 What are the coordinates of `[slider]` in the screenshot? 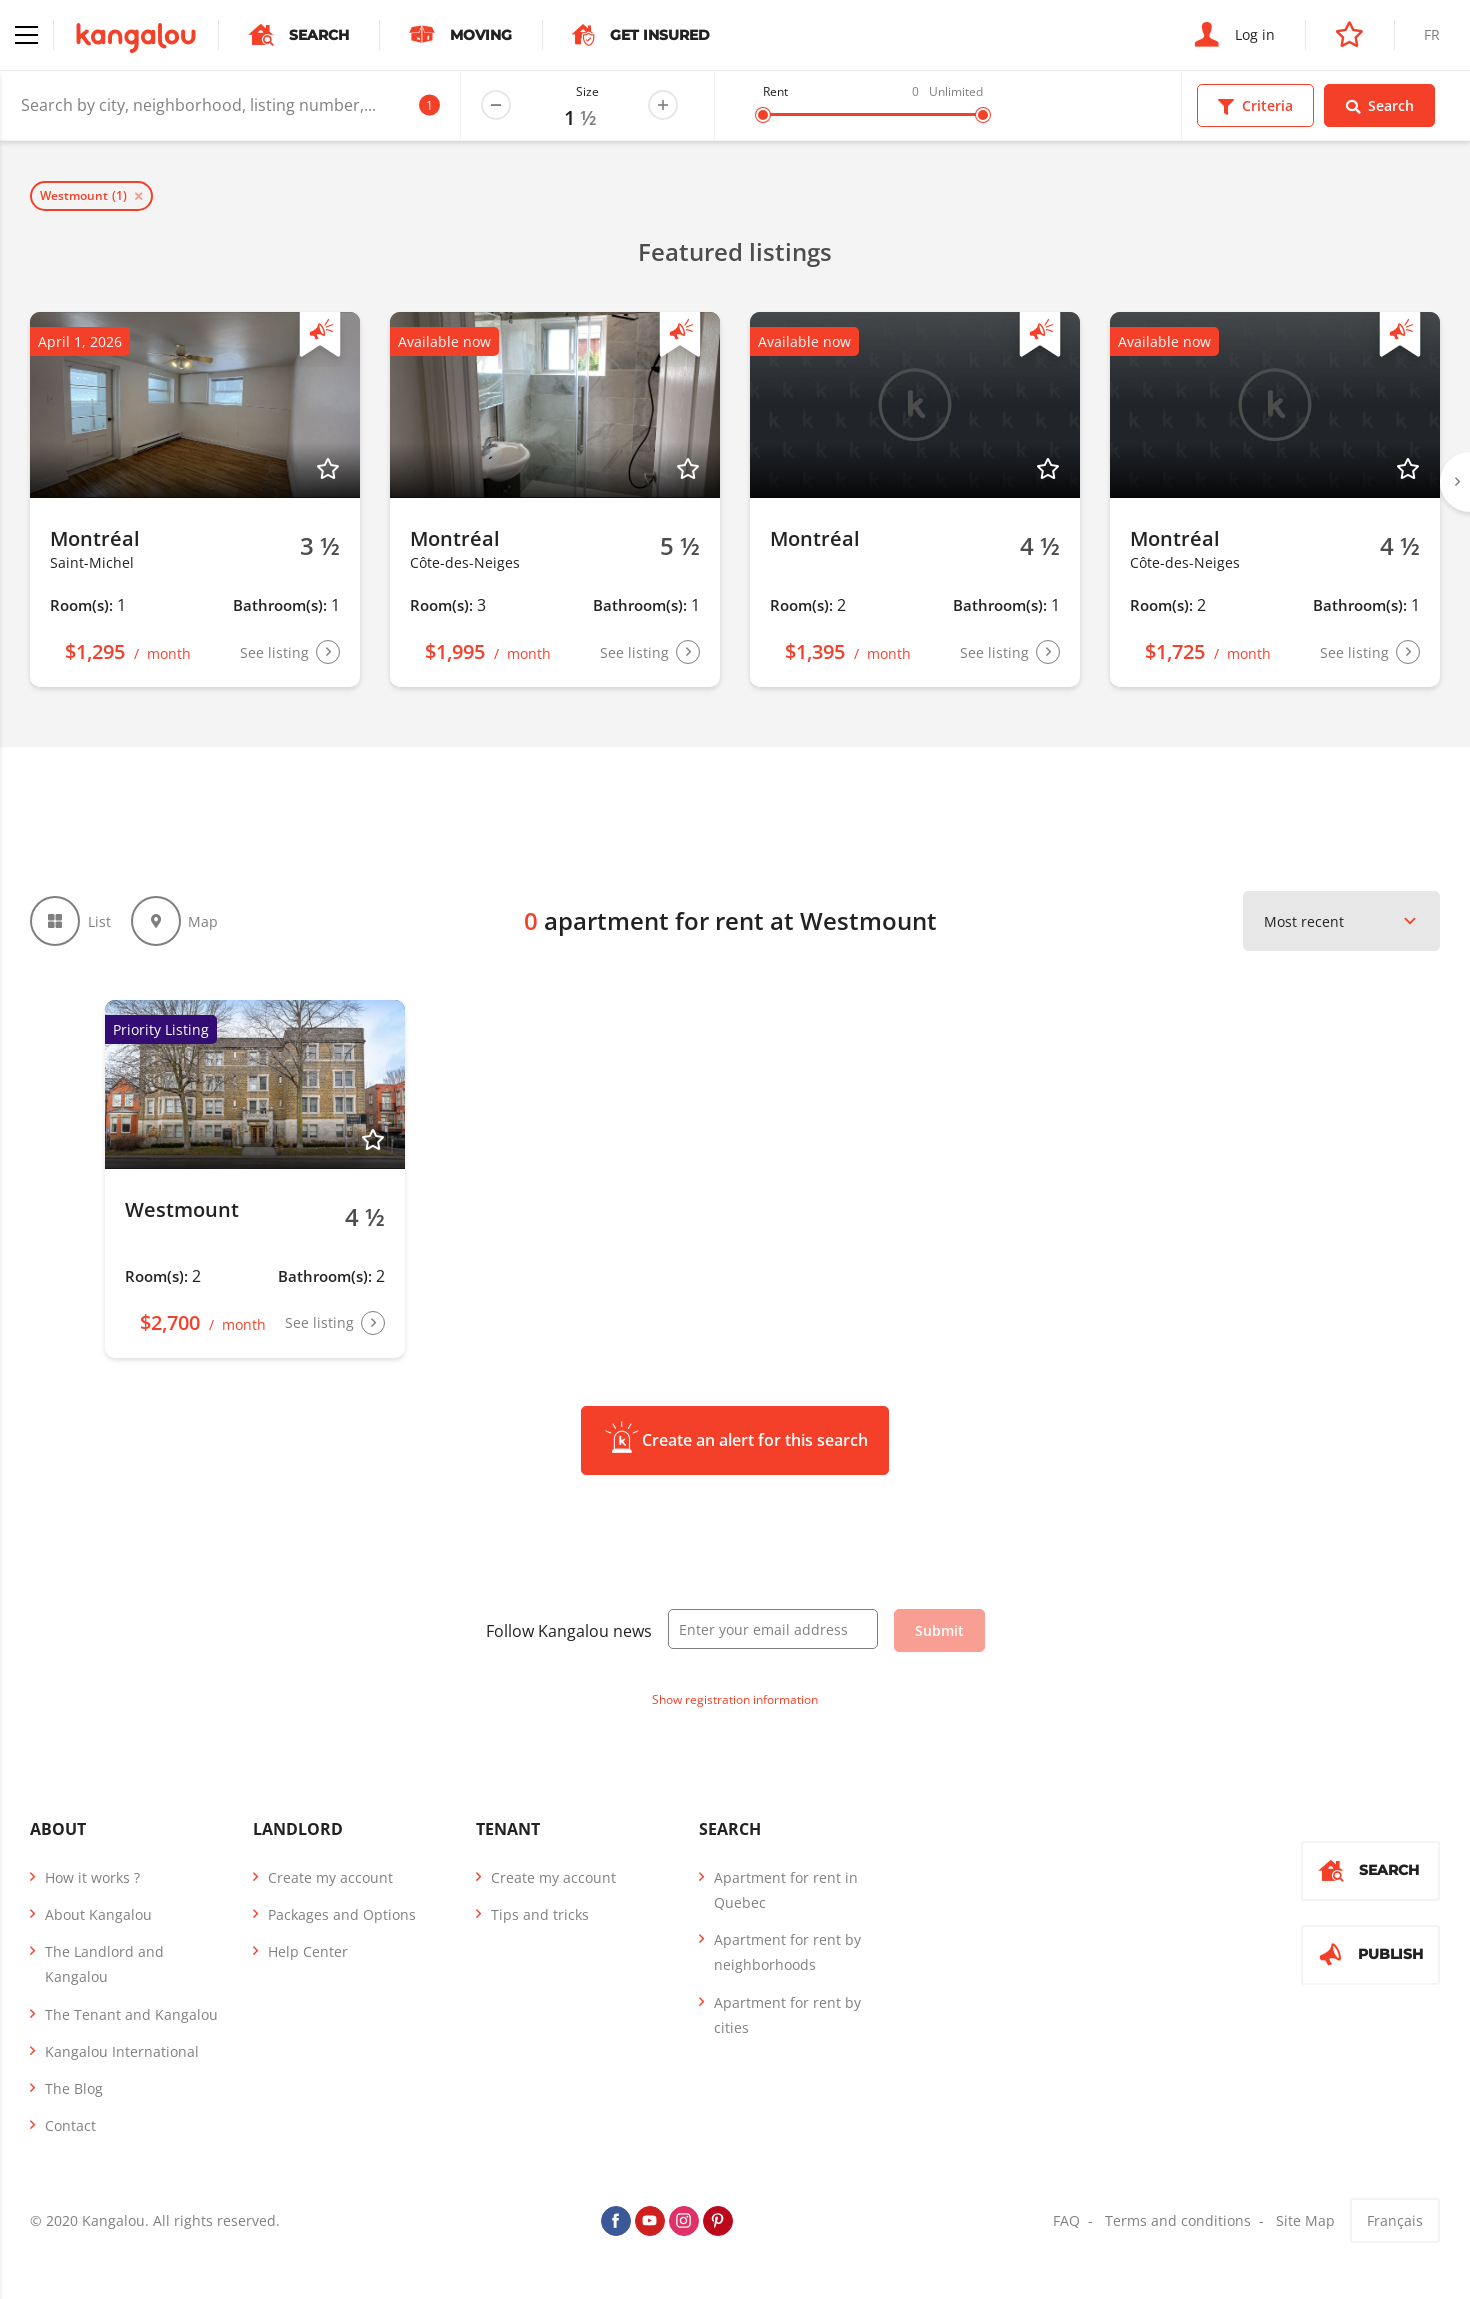 It's located at (763, 115).